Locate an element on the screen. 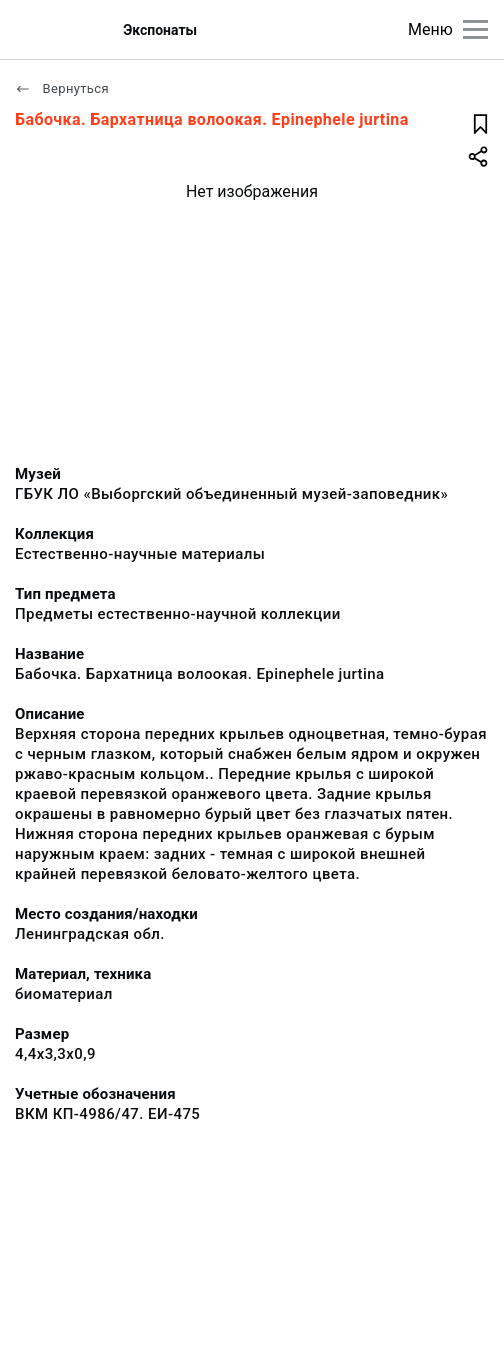 Image resolution: width=504 pixels, height=1362 pixels. [Главное меню] is located at coordinates (475, 29).